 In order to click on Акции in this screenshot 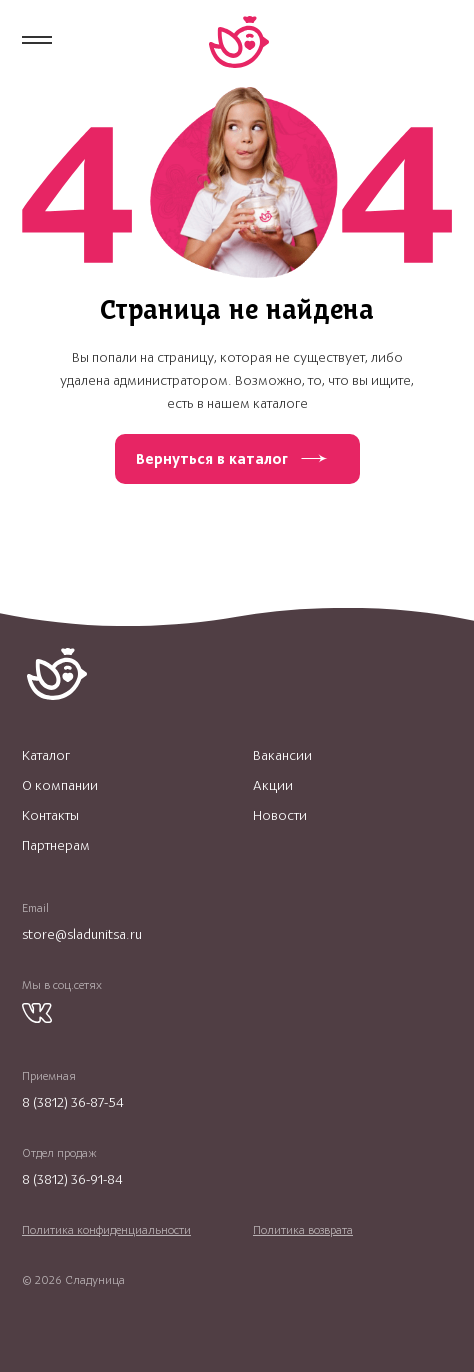, I will do `click(273, 786)`.